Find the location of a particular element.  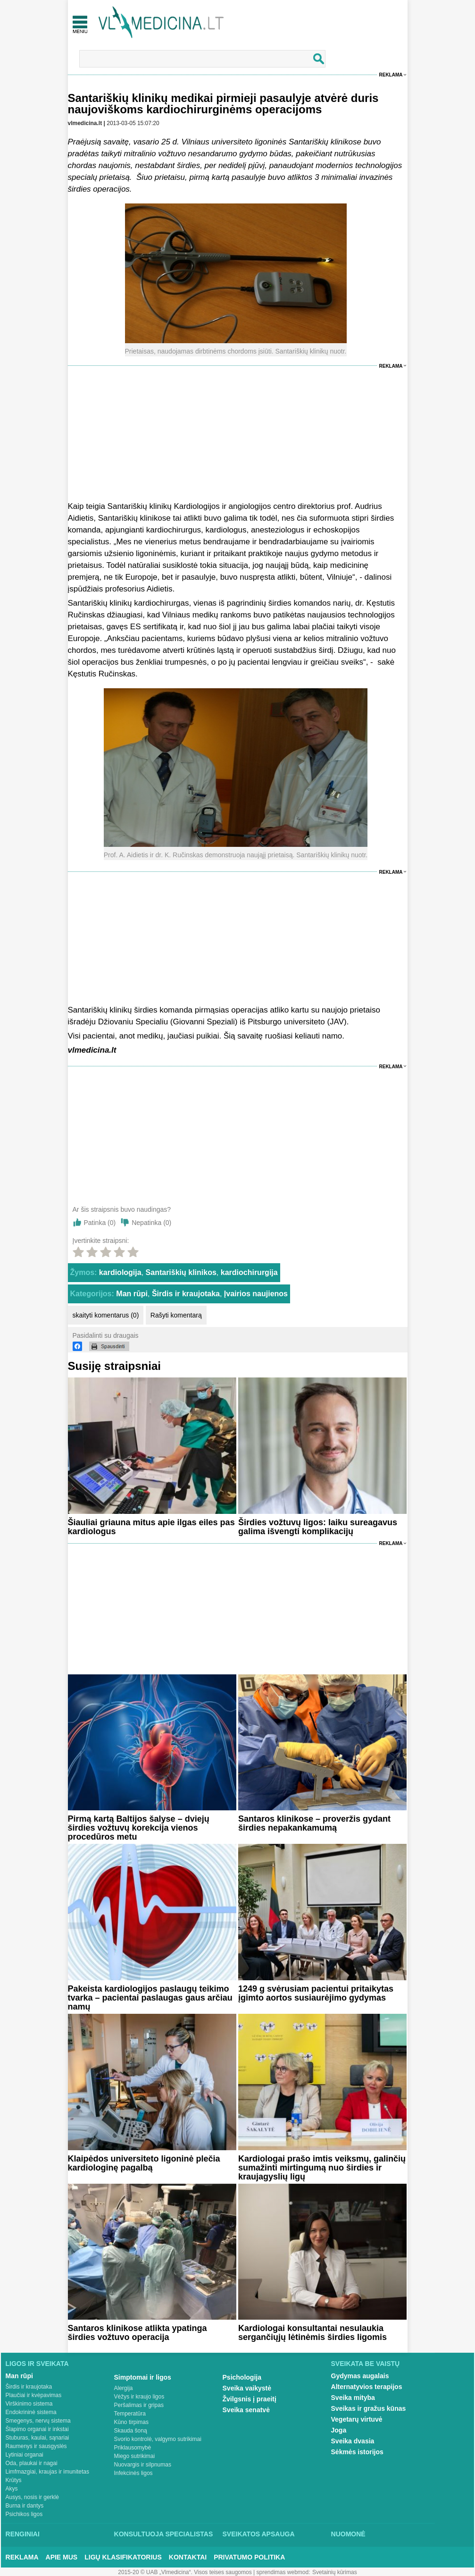

Temperatūra is located at coordinates (130, 2413).